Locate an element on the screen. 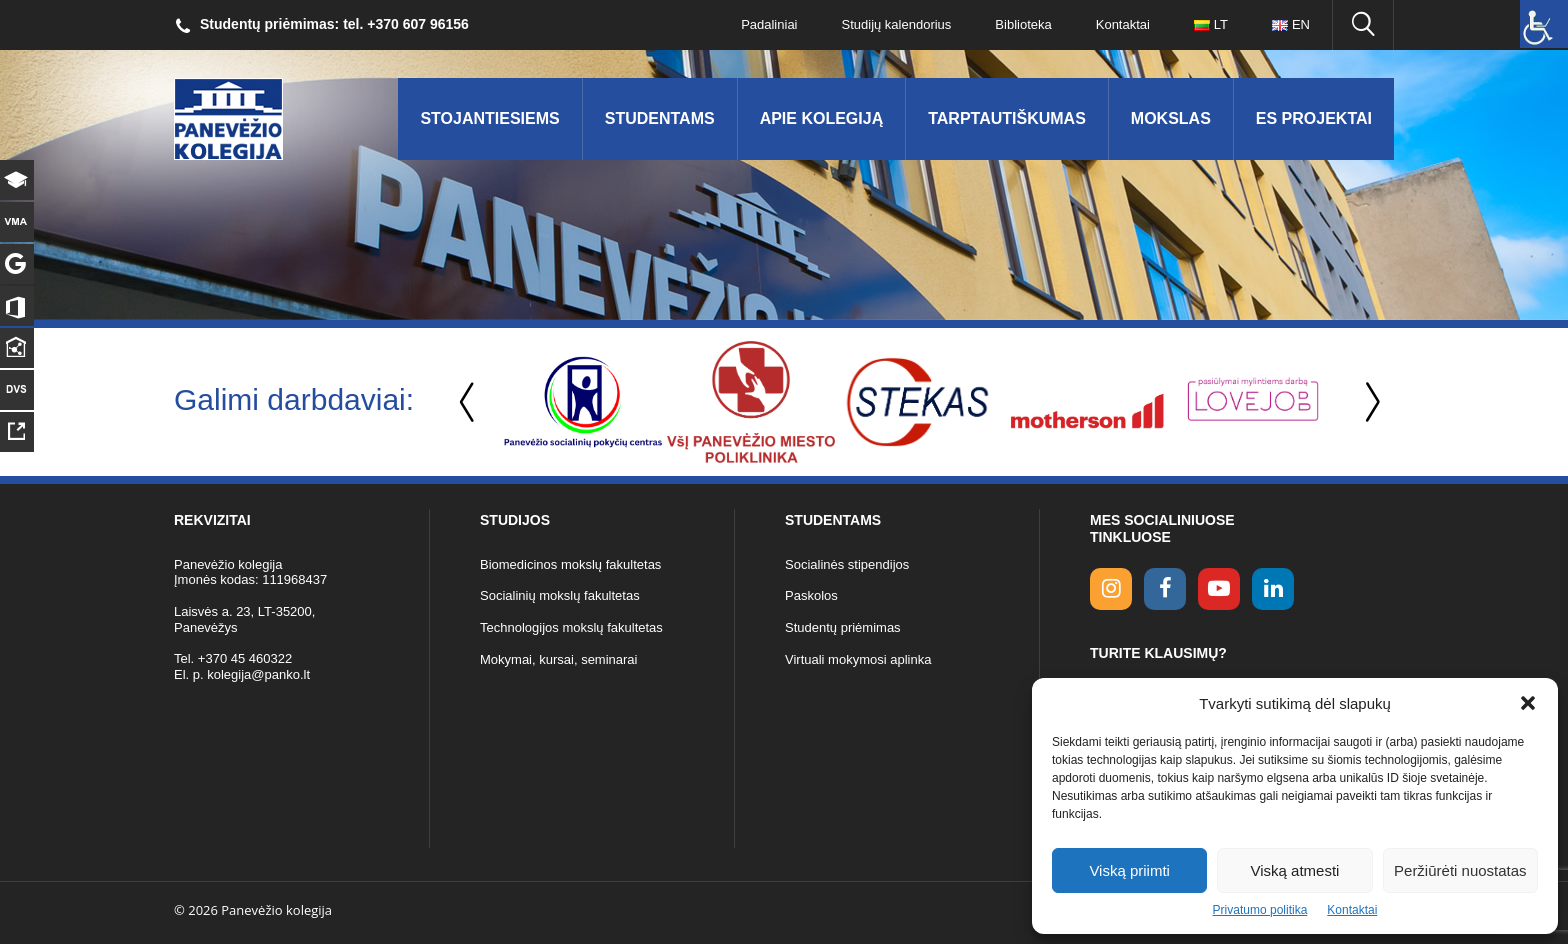 The height and width of the screenshot is (944, 1568). Virtuali mokymosi aplinka is located at coordinates (858, 659).